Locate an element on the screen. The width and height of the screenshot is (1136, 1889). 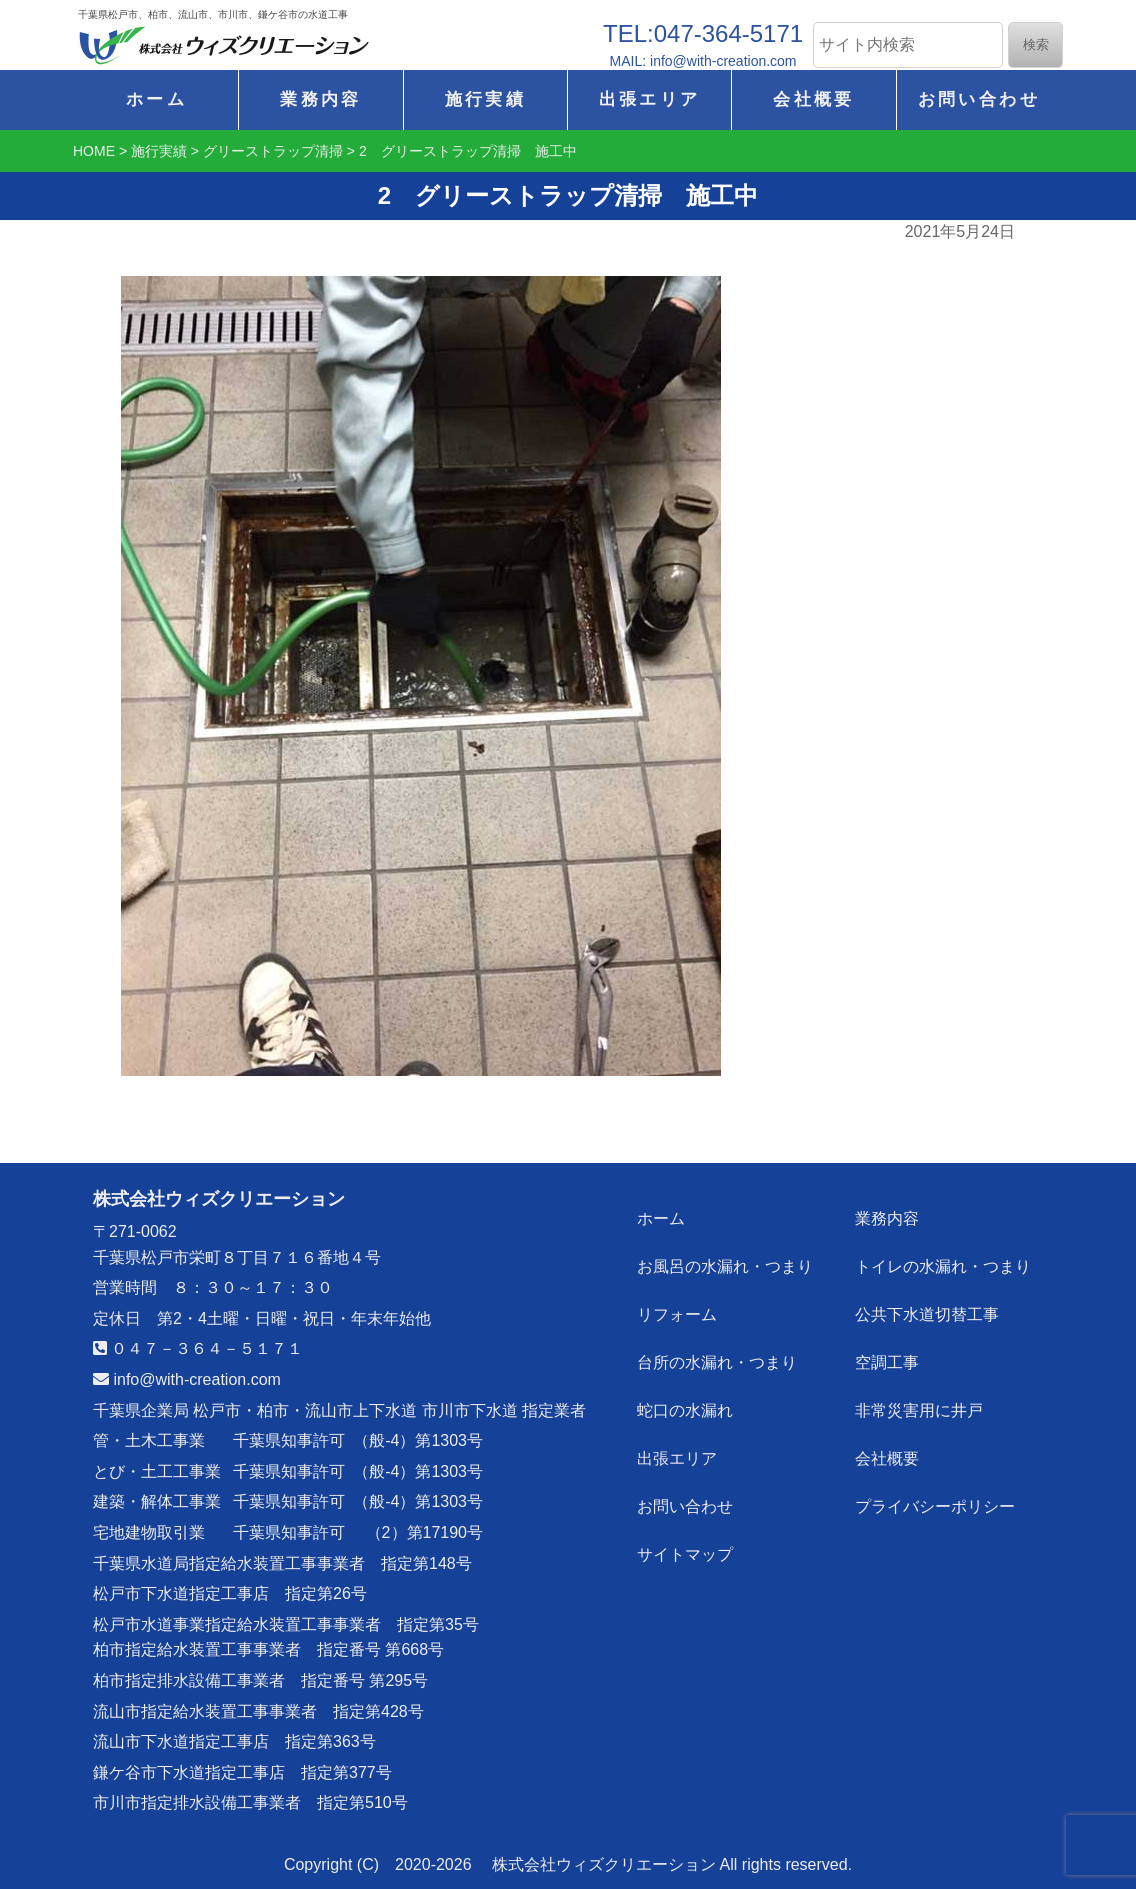
リフォーム is located at coordinates (677, 1314).